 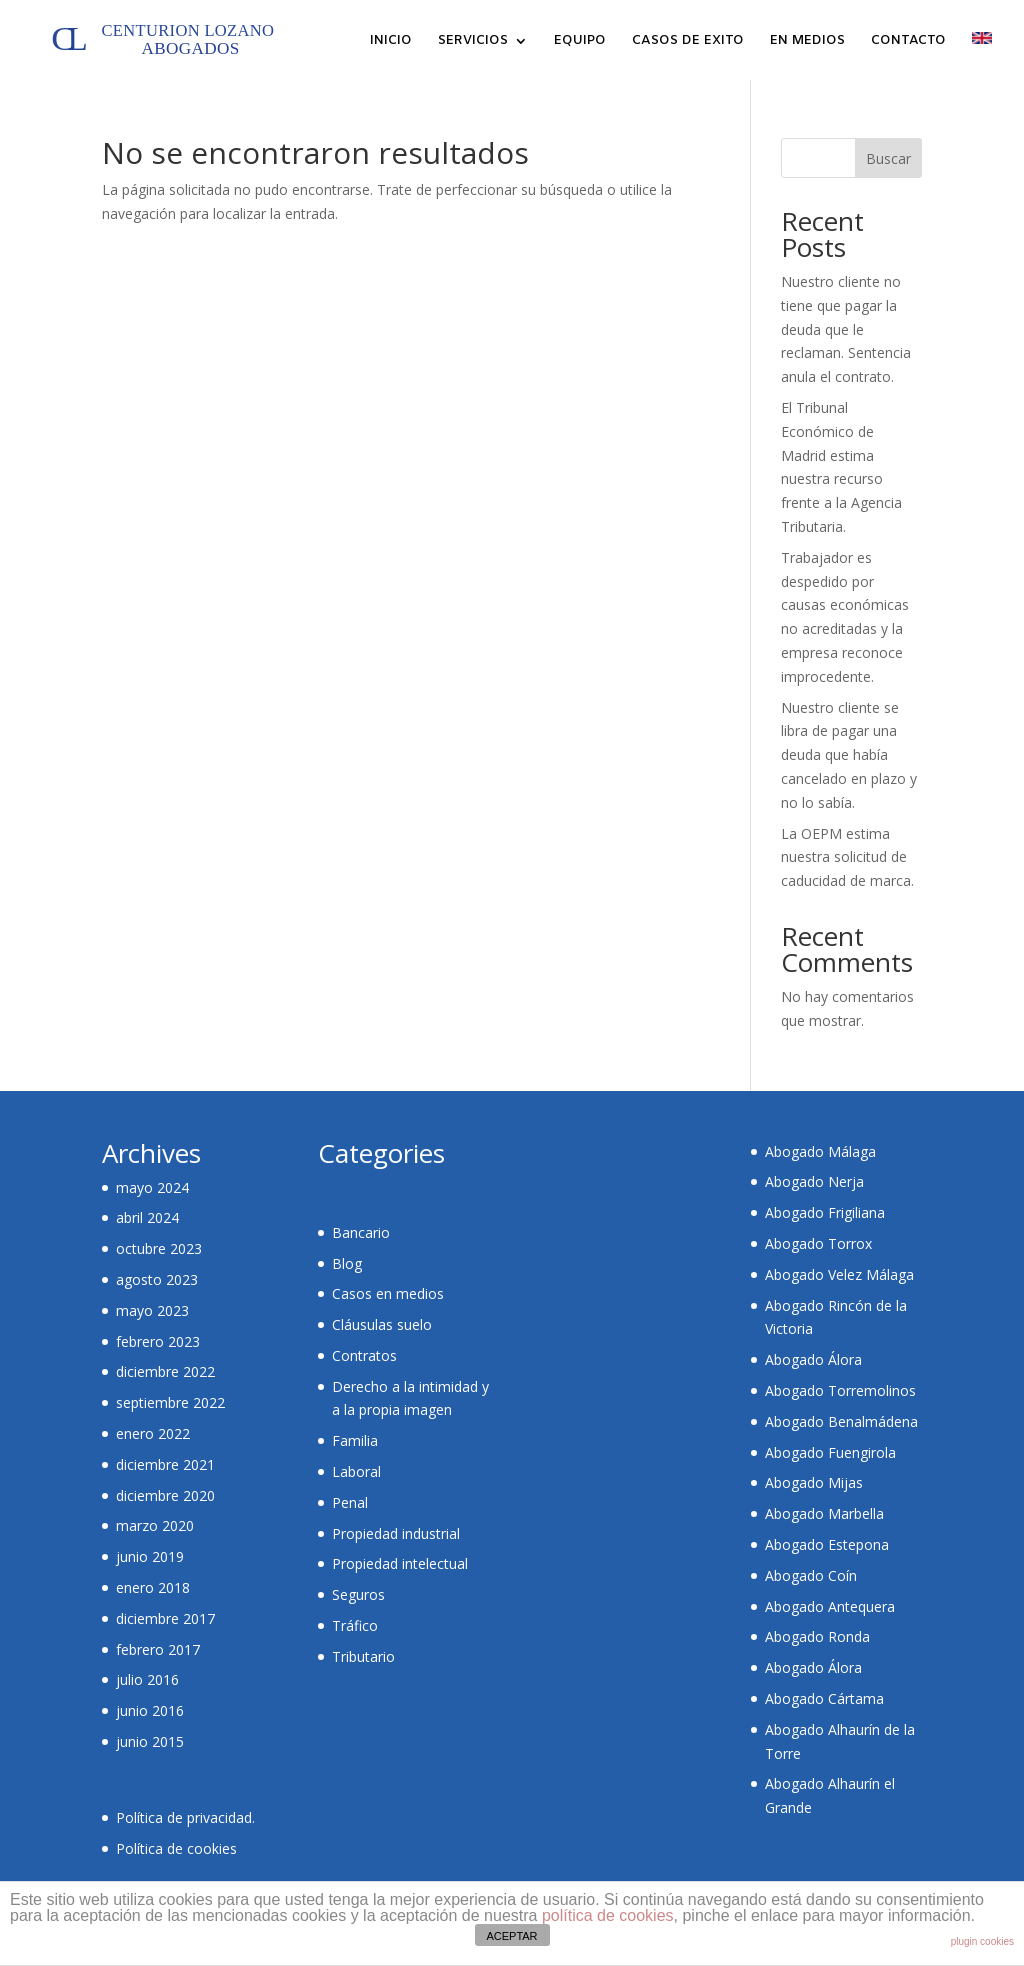 I want to click on diciembre 2022, so click(x=165, y=1371).